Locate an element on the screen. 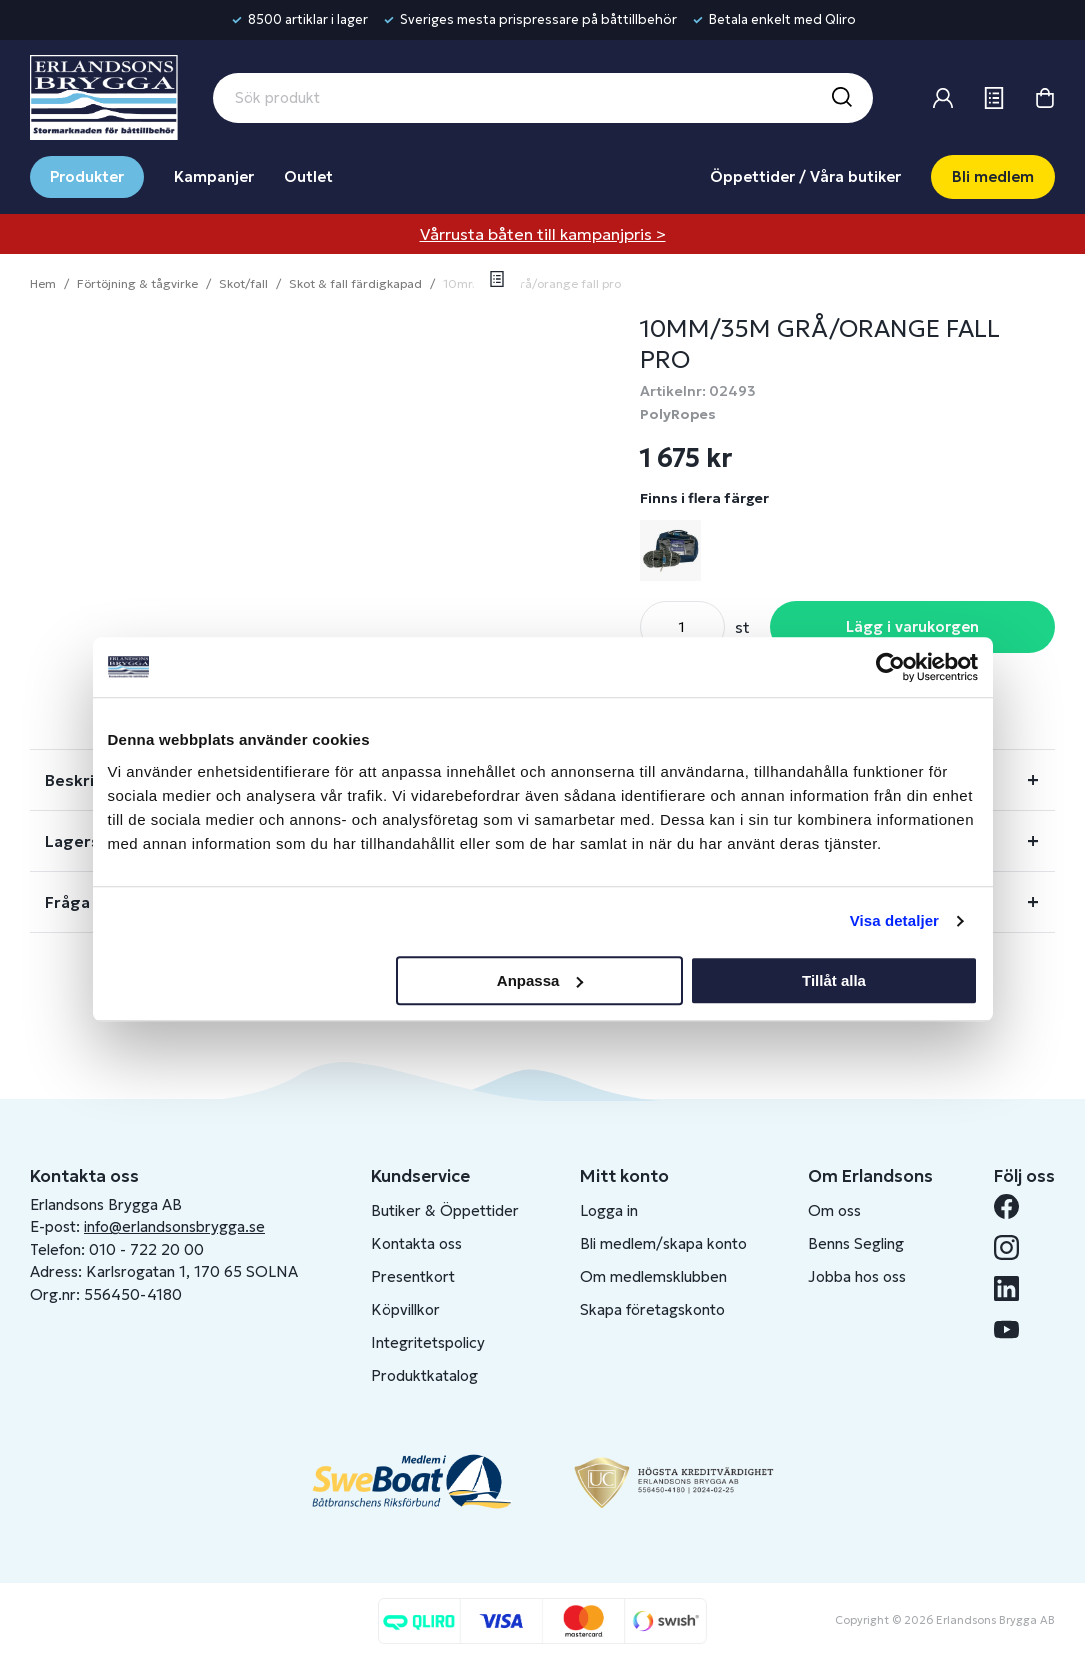 The image size is (1085, 1658). Kampanjer is located at coordinates (214, 176).